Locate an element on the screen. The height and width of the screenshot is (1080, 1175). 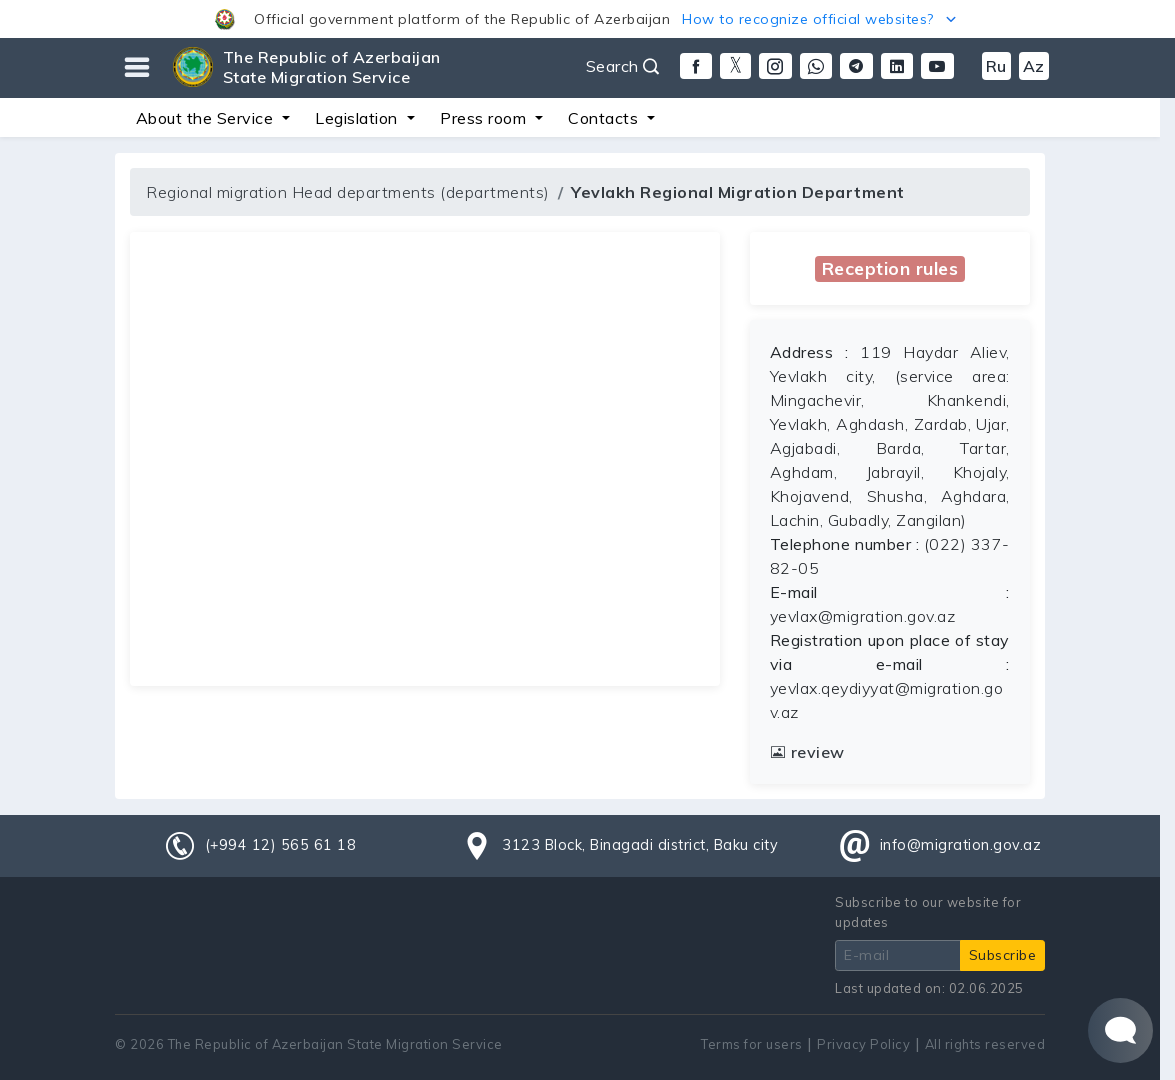
Ru is located at coordinates (996, 66).